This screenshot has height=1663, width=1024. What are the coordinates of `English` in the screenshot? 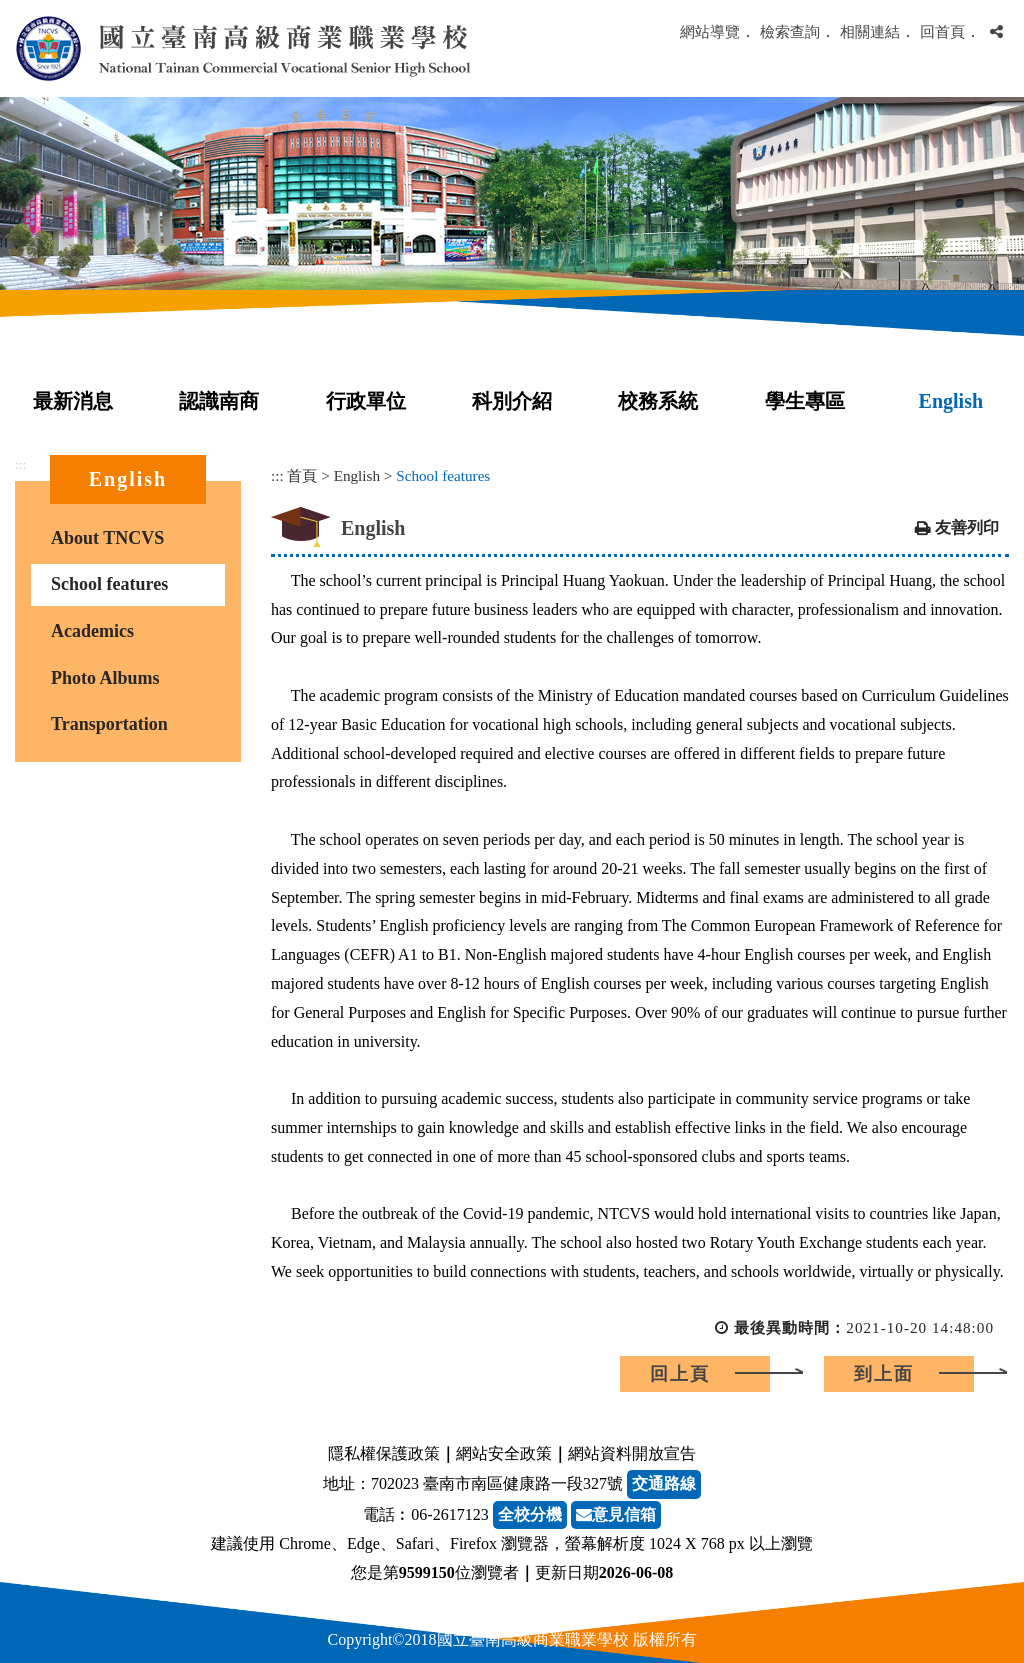 It's located at (951, 401).